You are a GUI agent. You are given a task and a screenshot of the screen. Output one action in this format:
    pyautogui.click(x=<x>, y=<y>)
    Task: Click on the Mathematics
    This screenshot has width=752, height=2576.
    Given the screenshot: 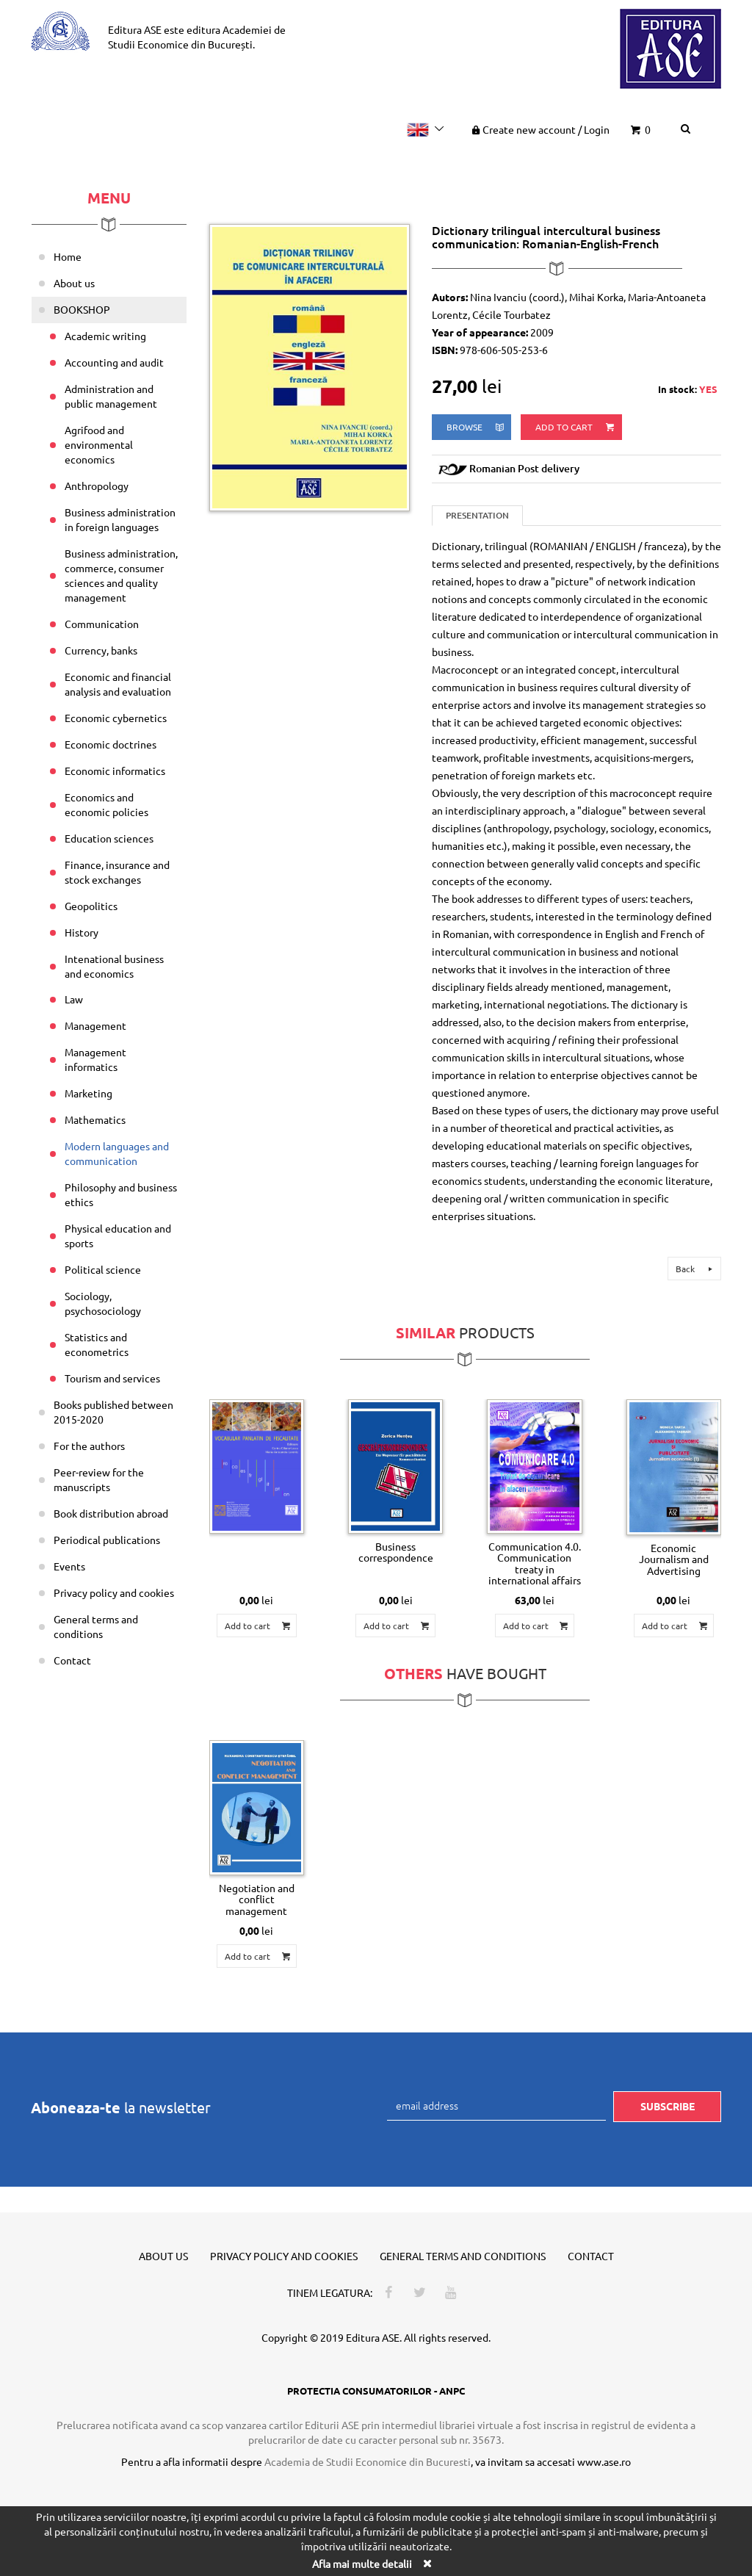 What is the action you would take?
    pyautogui.click(x=95, y=1119)
    